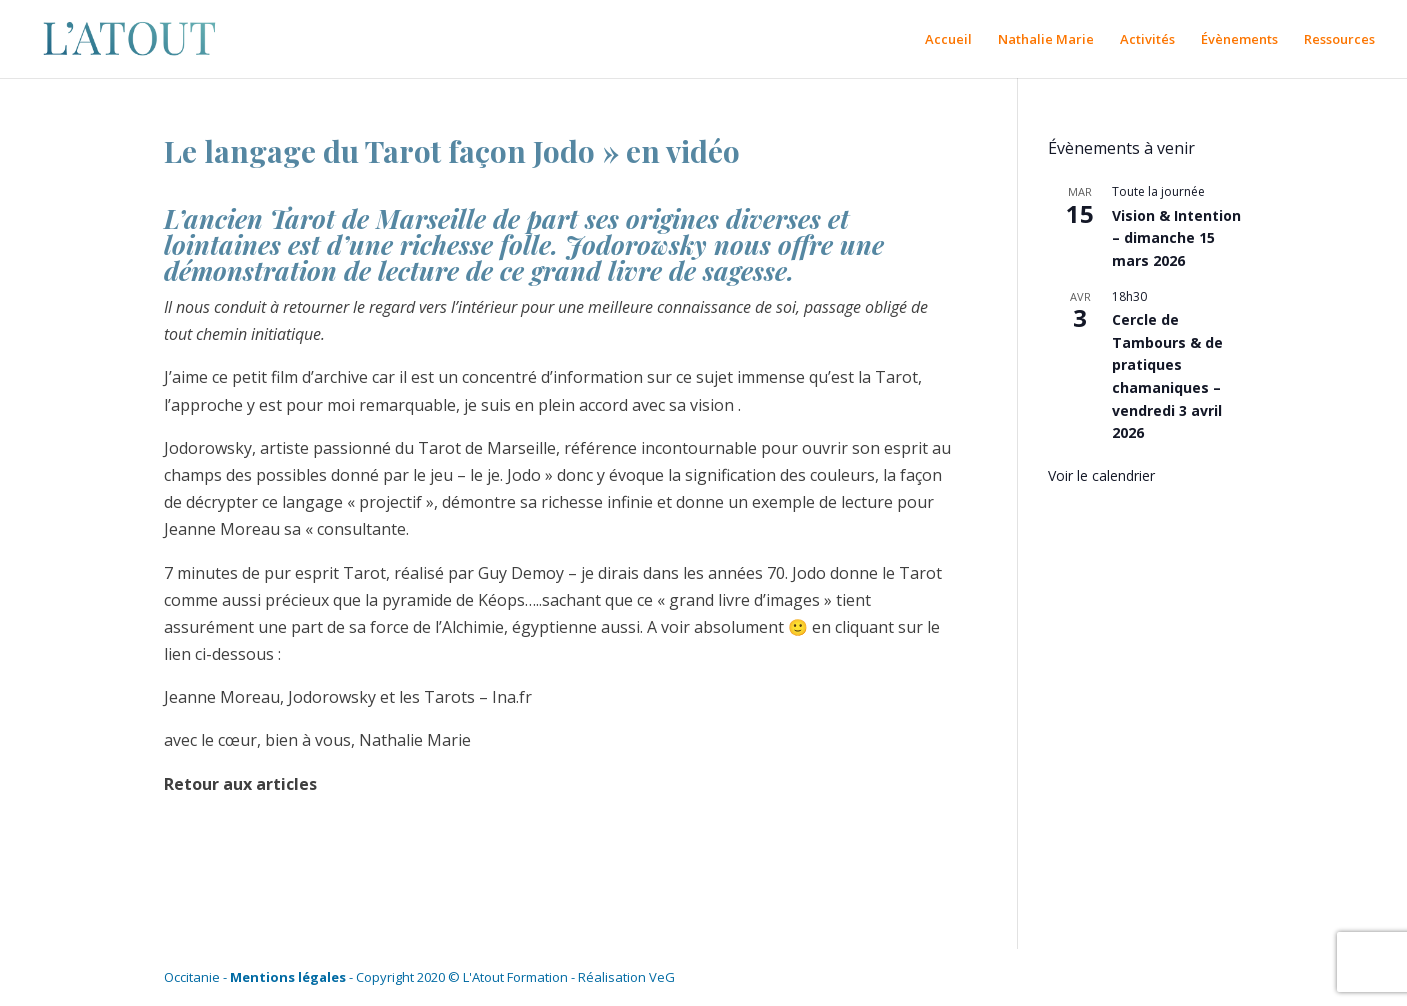 The height and width of the screenshot is (1006, 1407). What do you see at coordinates (948, 40) in the screenshot?
I see `Accueil` at bounding box center [948, 40].